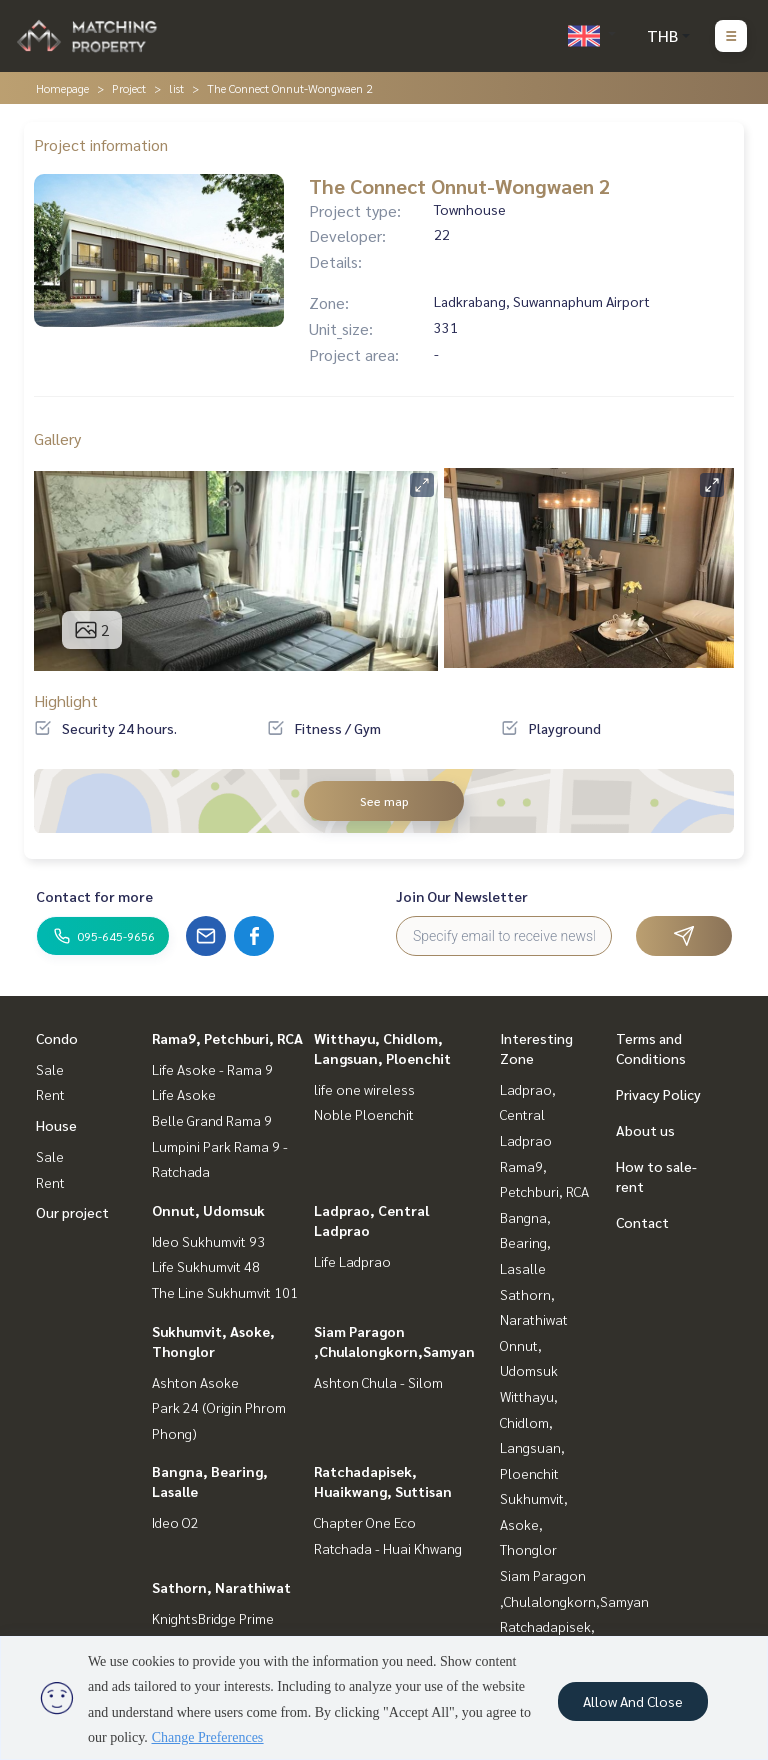 This screenshot has width=768, height=1760. Describe the element at coordinates (50, 1094) in the screenshot. I see `Rent` at that location.